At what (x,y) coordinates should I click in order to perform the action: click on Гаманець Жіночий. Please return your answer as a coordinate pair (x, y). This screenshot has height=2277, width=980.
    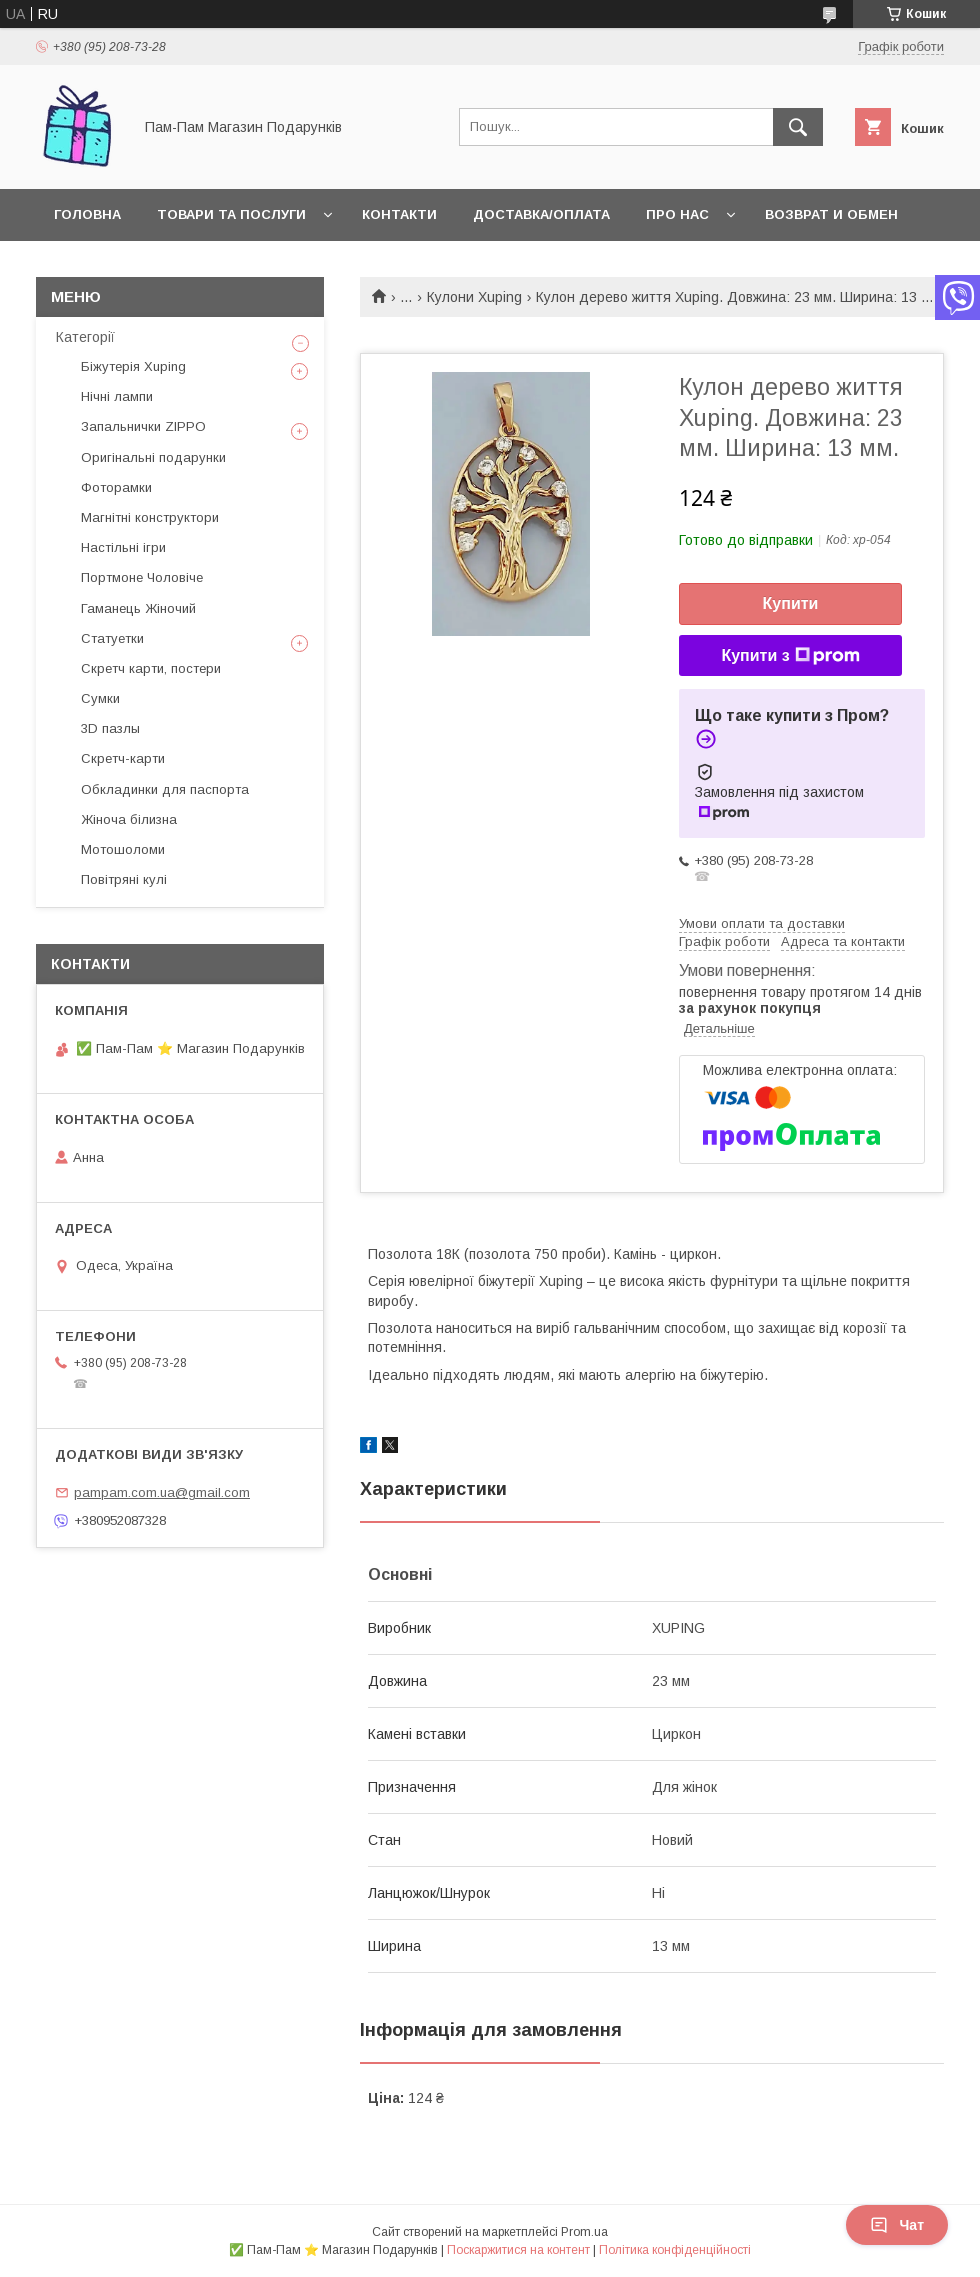
    Looking at the image, I should click on (138, 608).